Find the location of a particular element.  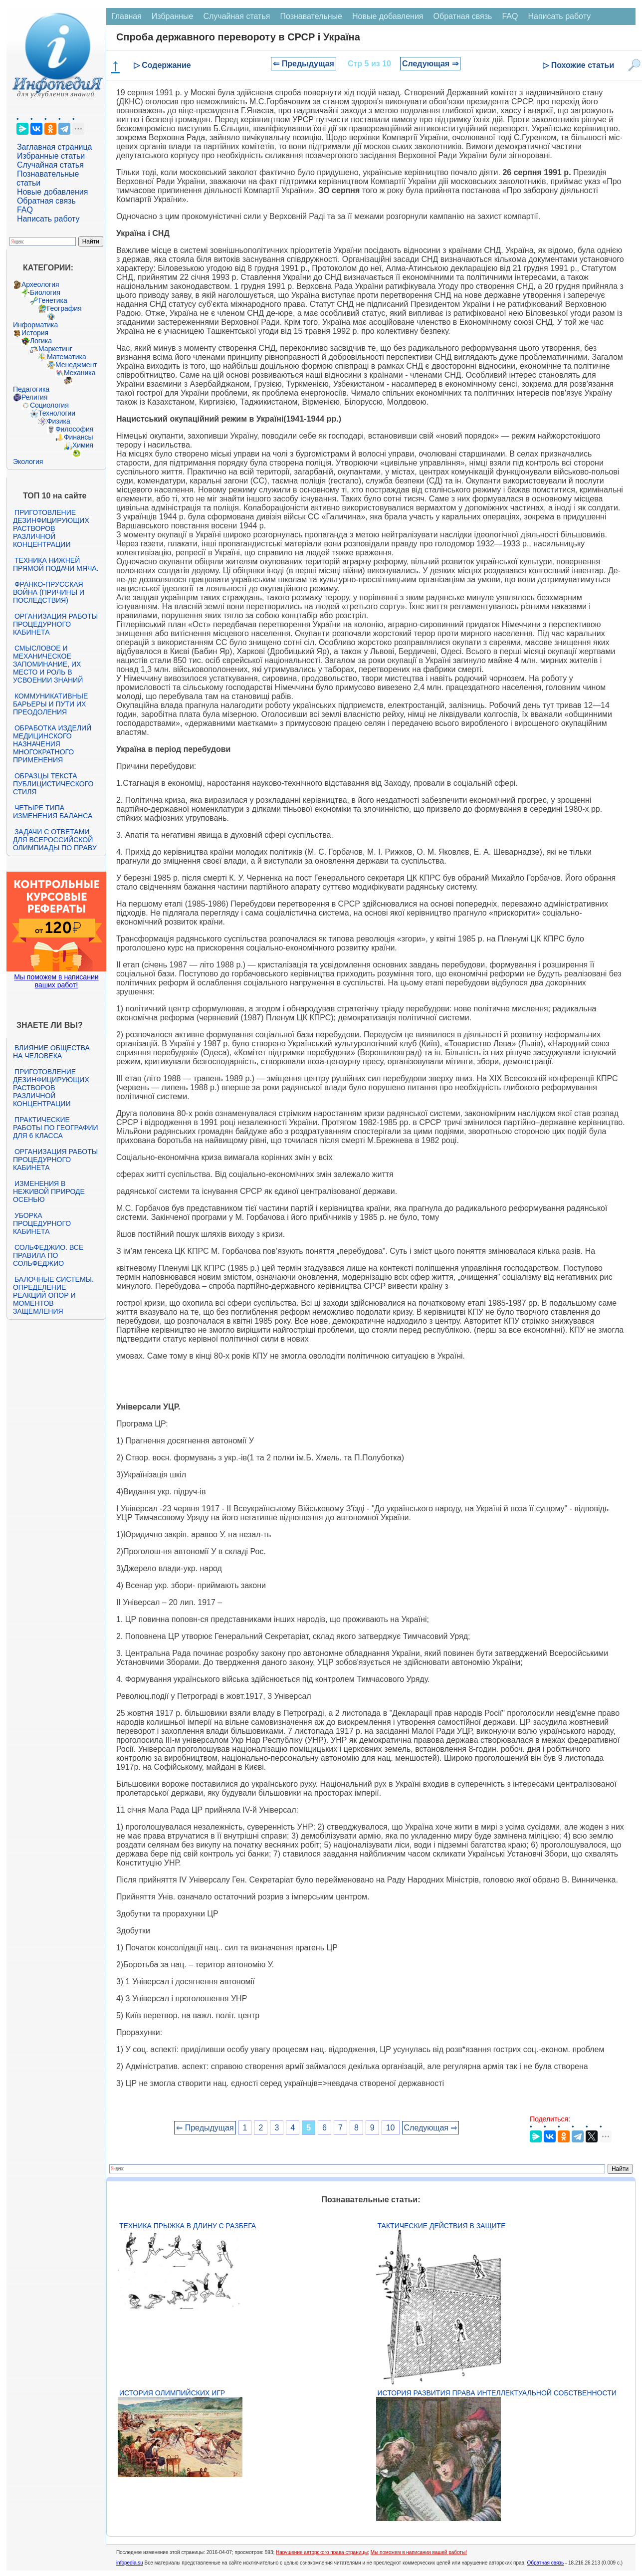

FAQ is located at coordinates (25, 210).